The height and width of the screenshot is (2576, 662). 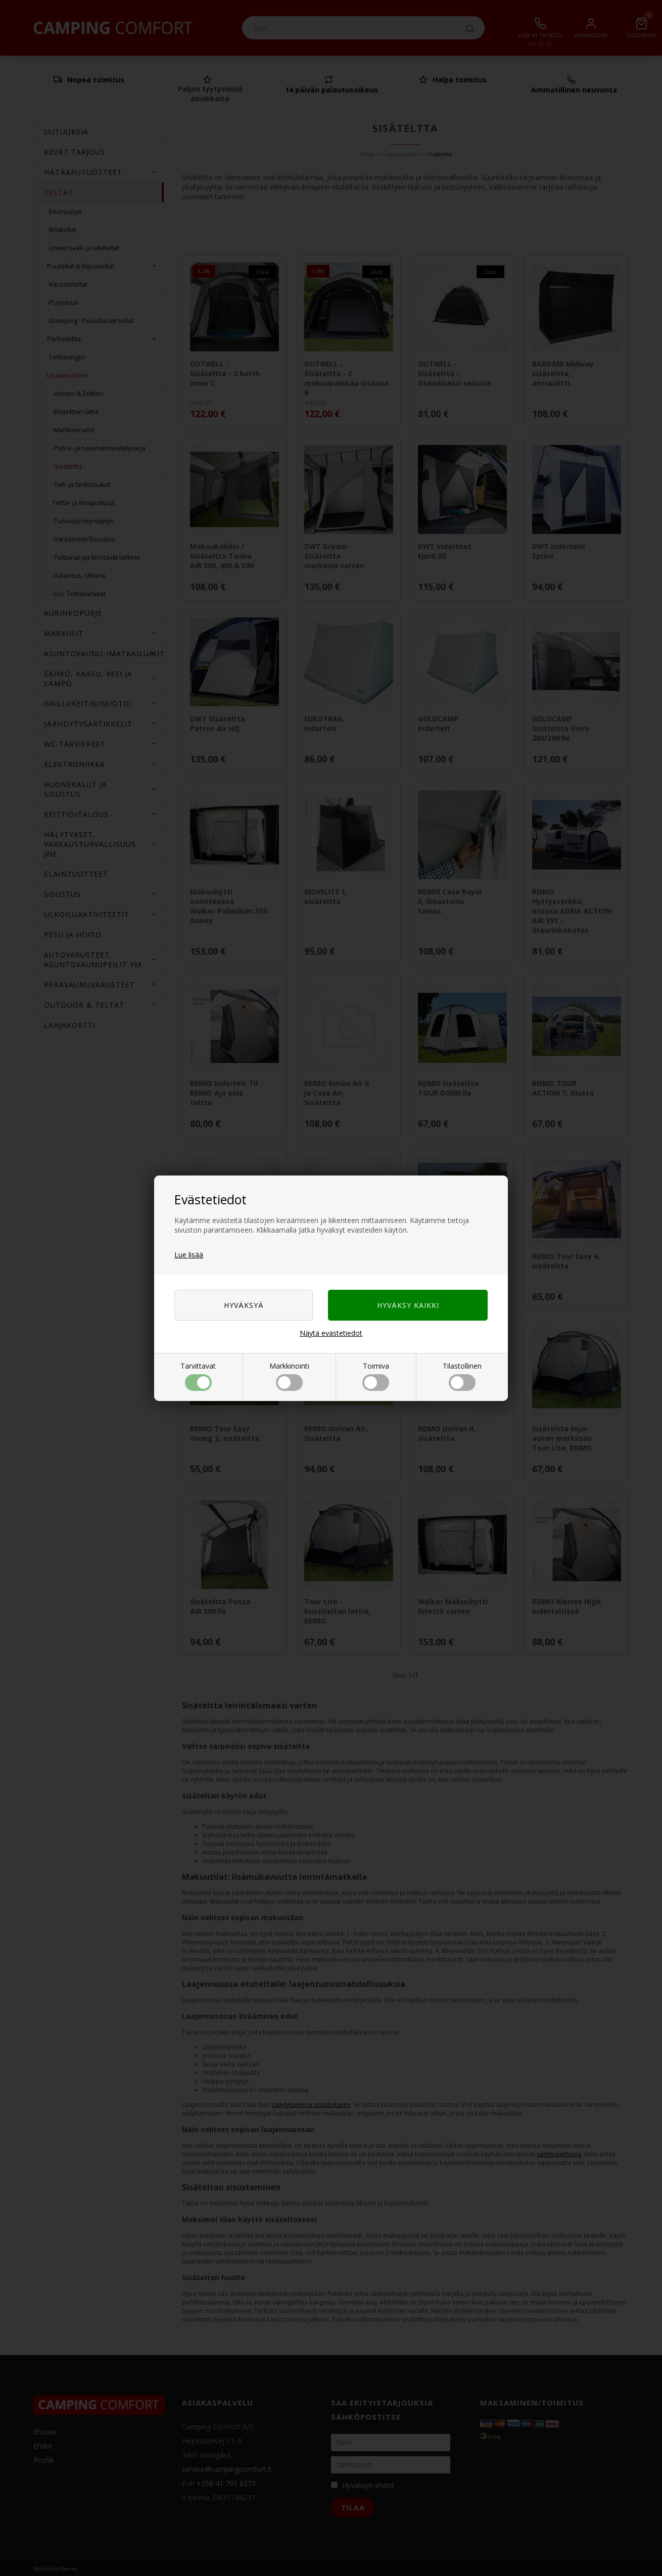 What do you see at coordinates (188, 1254) in the screenshot?
I see `Lue lisää` at bounding box center [188, 1254].